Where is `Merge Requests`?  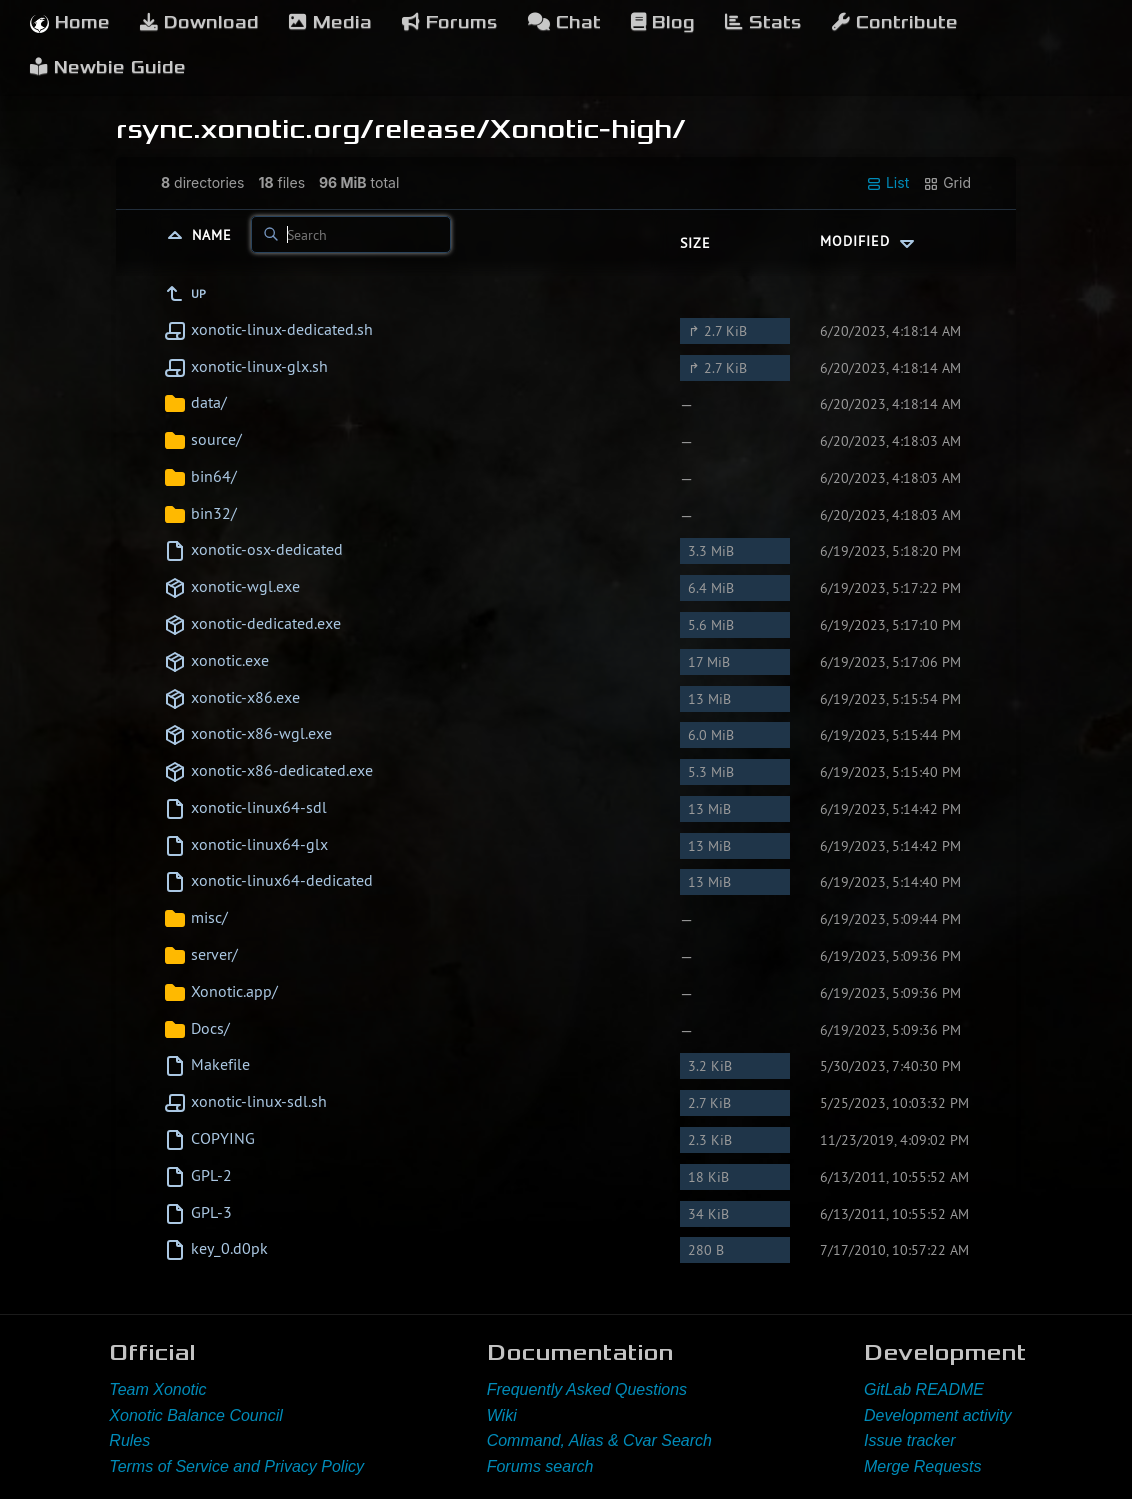 Merge Requests is located at coordinates (922, 1466).